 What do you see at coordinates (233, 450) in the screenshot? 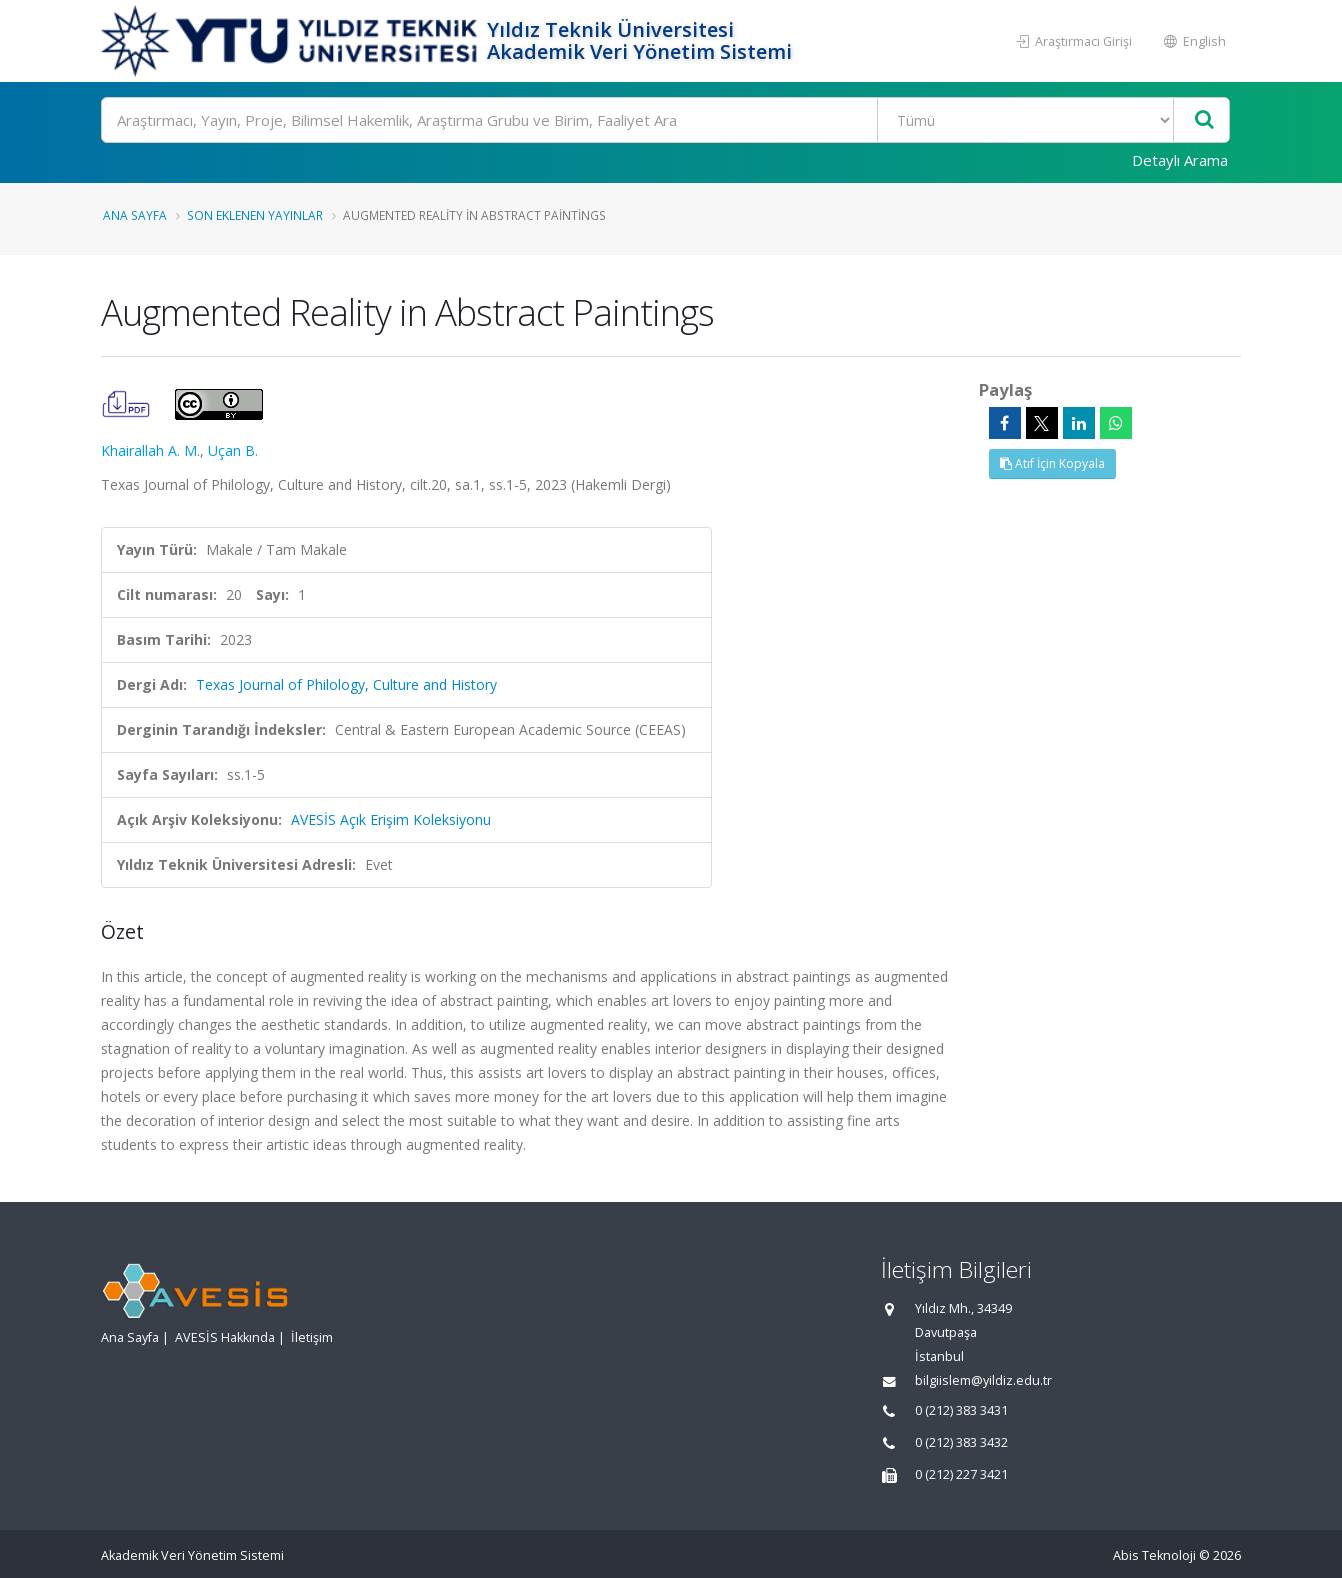
I see `Uçan B.` at bounding box center [233, 450].